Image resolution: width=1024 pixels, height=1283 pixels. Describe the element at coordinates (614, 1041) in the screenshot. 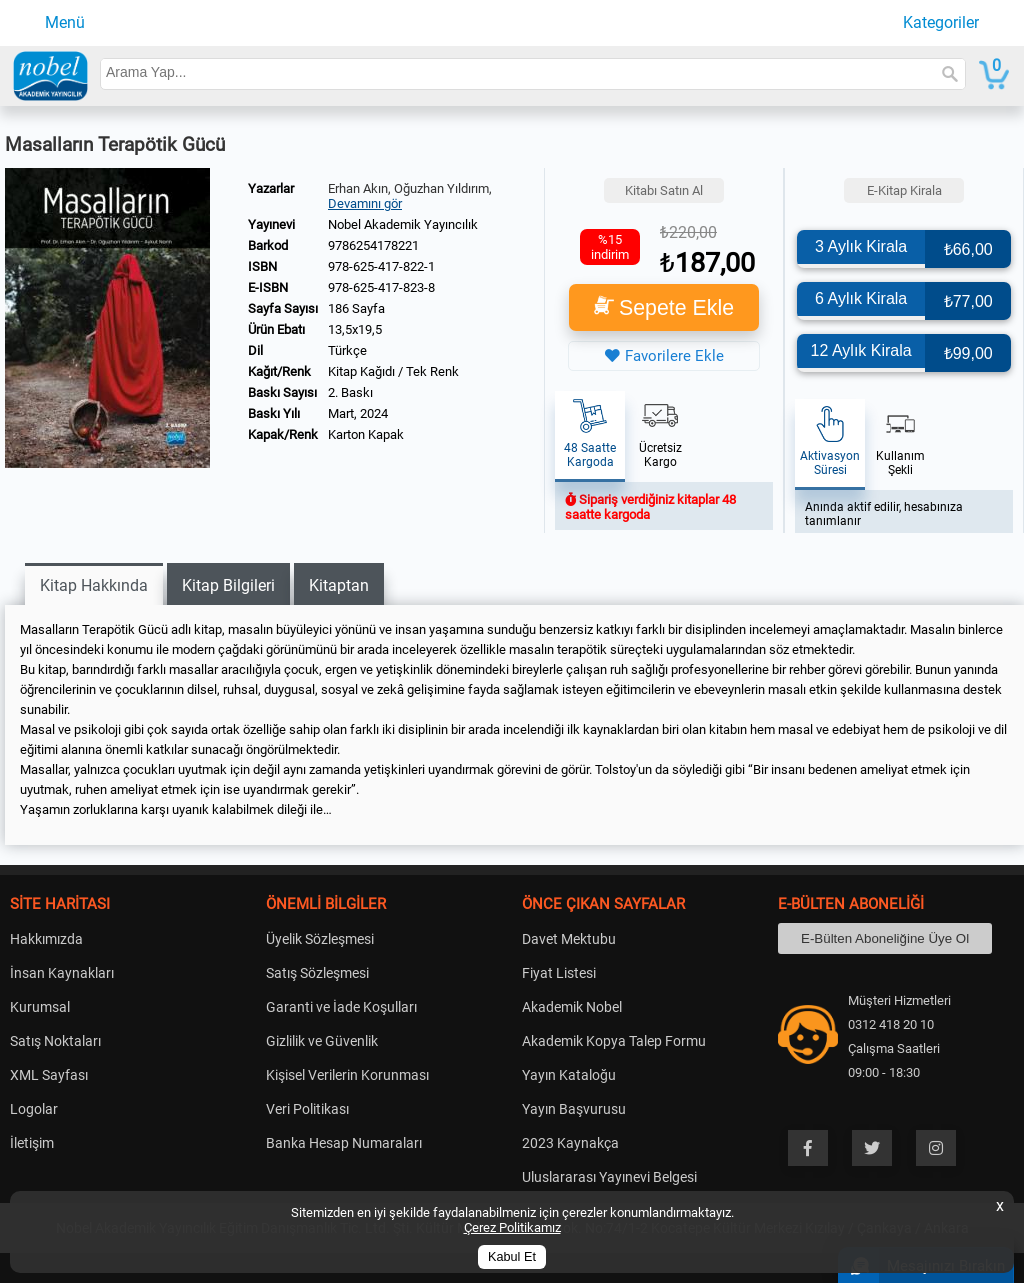

I see `Akademik Kopya Talep Formu` at that location.